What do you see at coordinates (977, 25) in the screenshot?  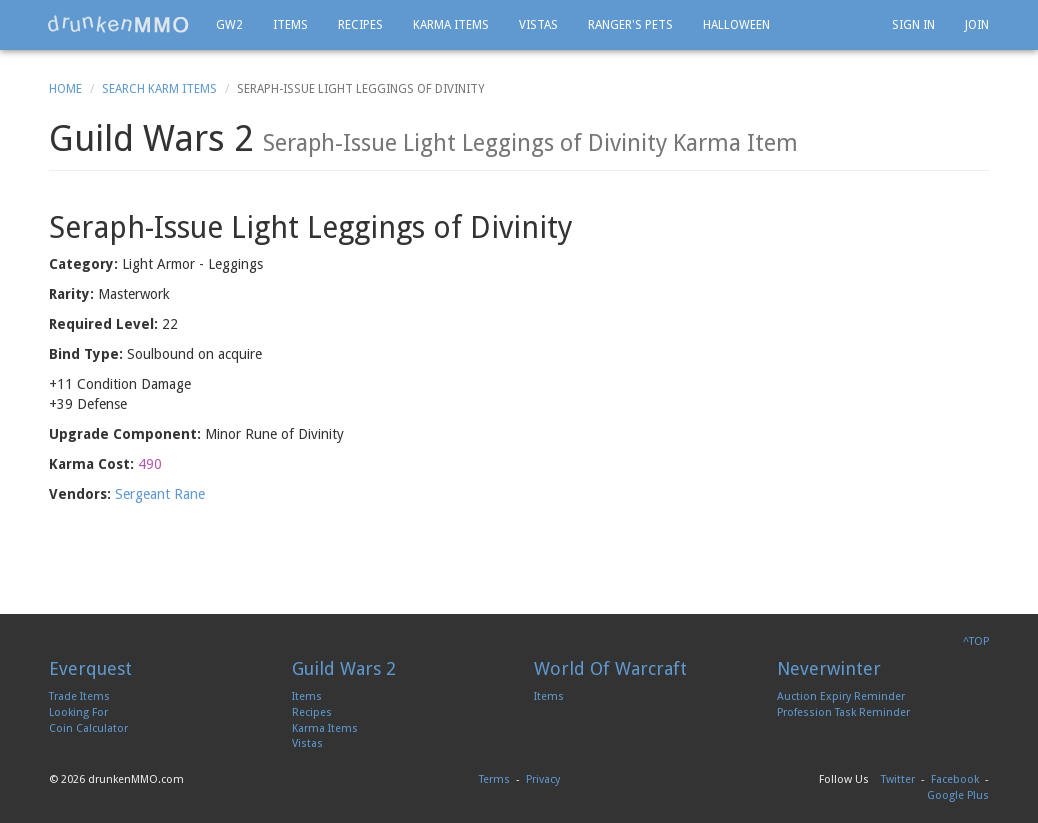 I see `Join` at bounding box center [977, 25].